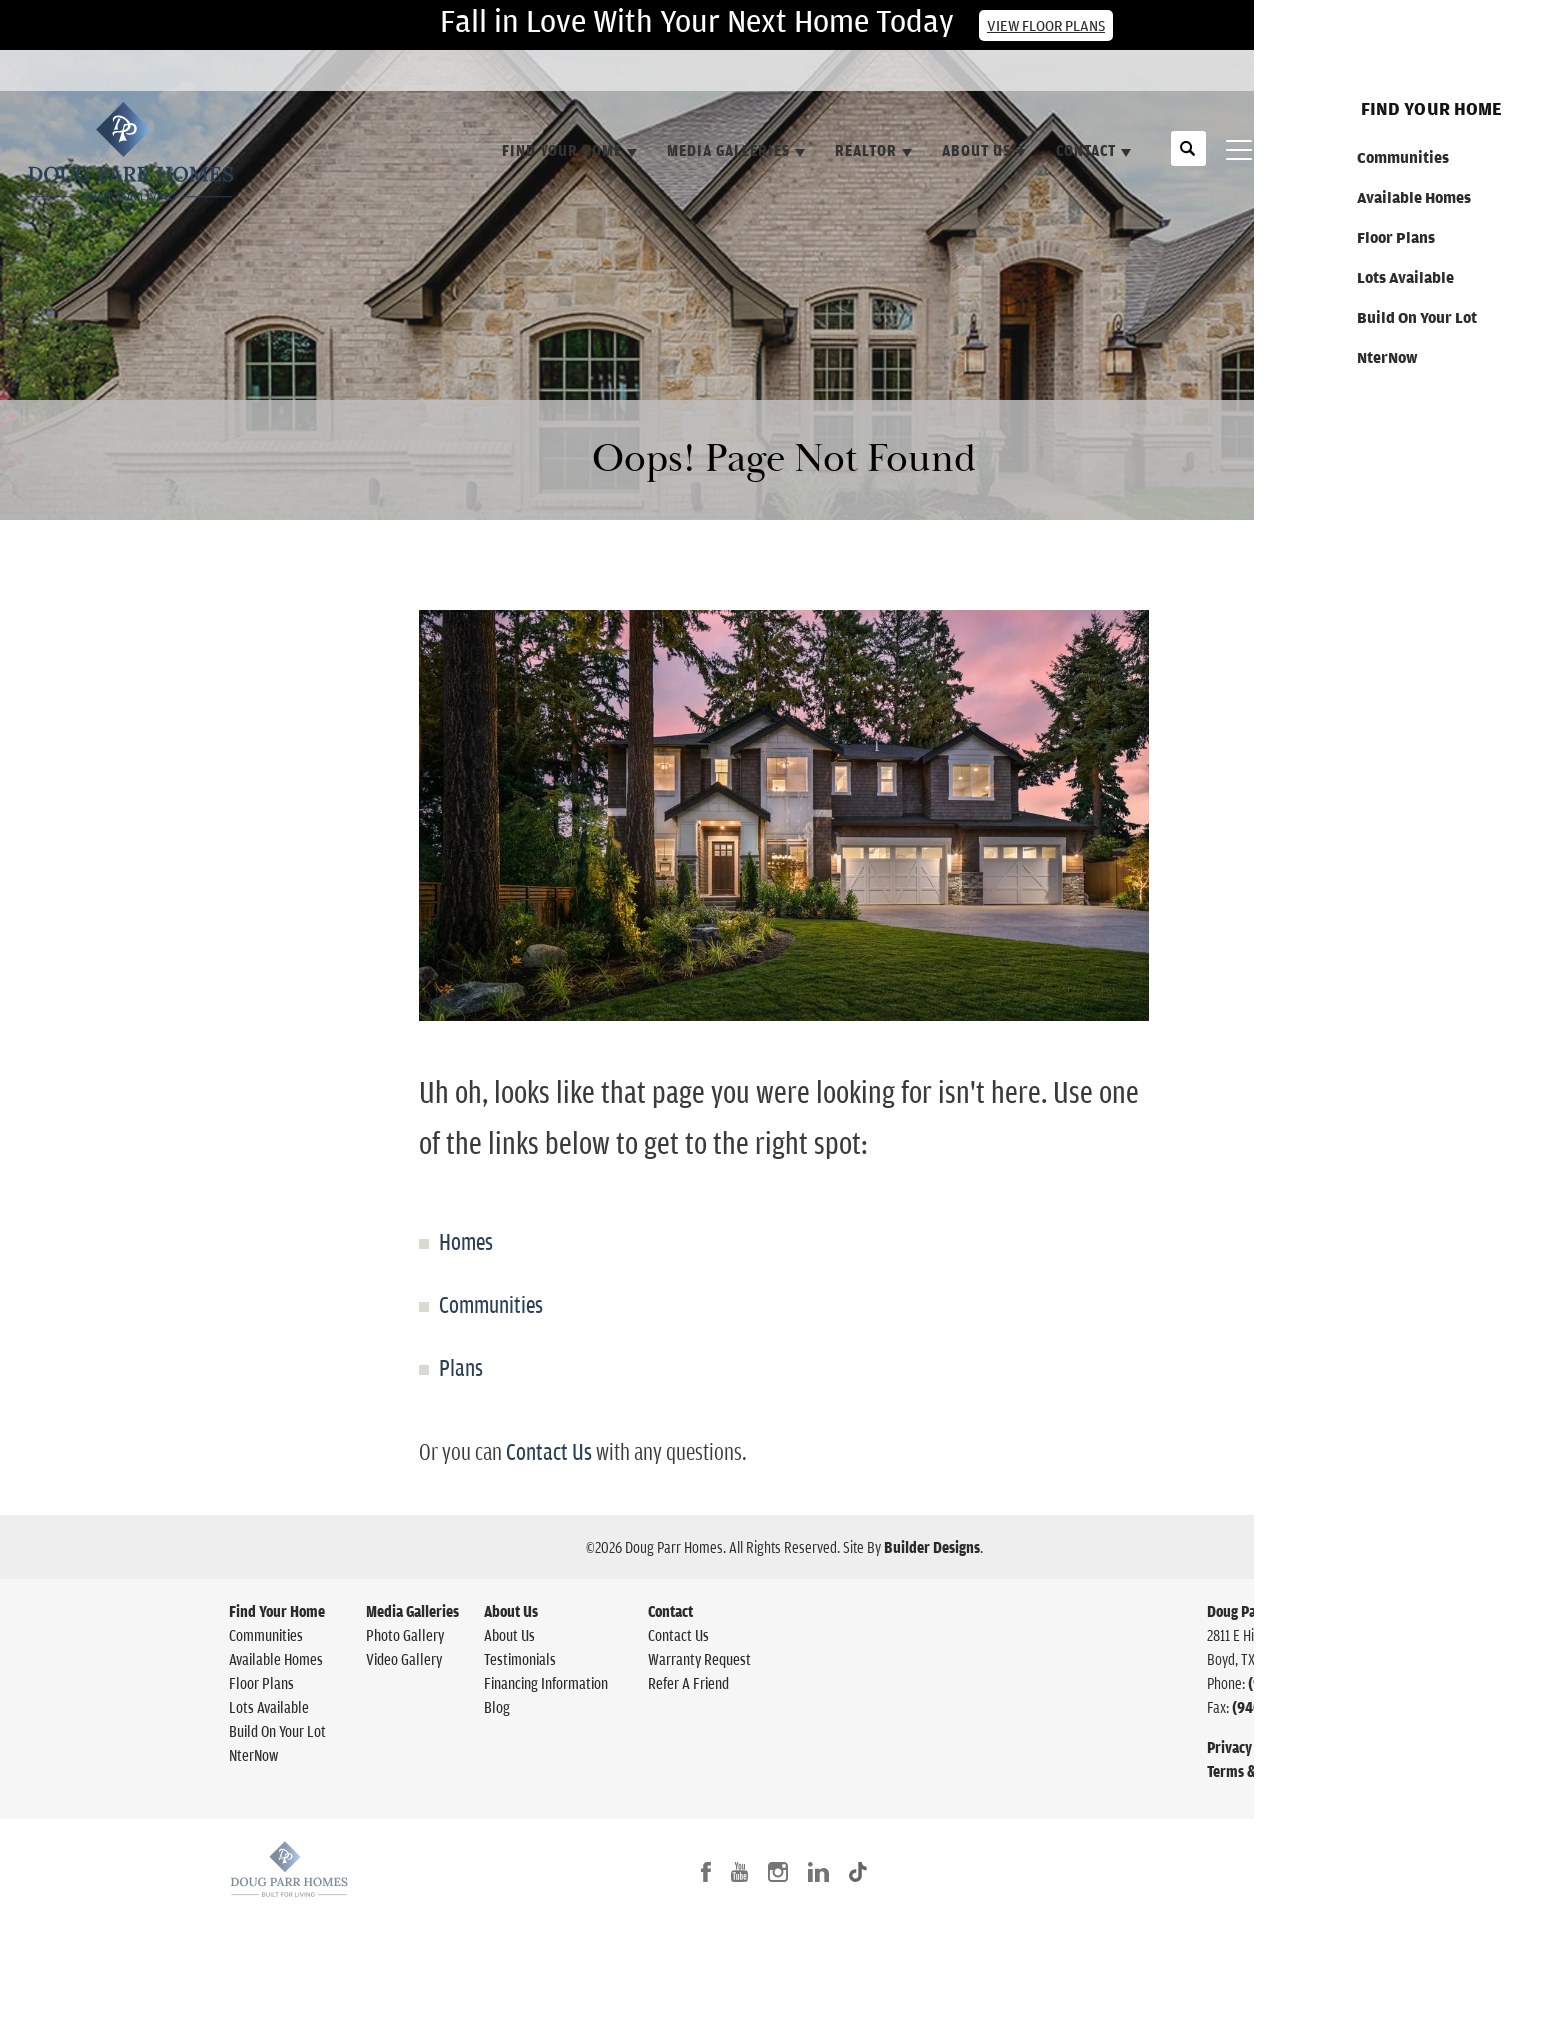 Image resolution: width=1568 pixels, height=2036 pixels. I want to click on Media Galleries, so click(412, 1611).